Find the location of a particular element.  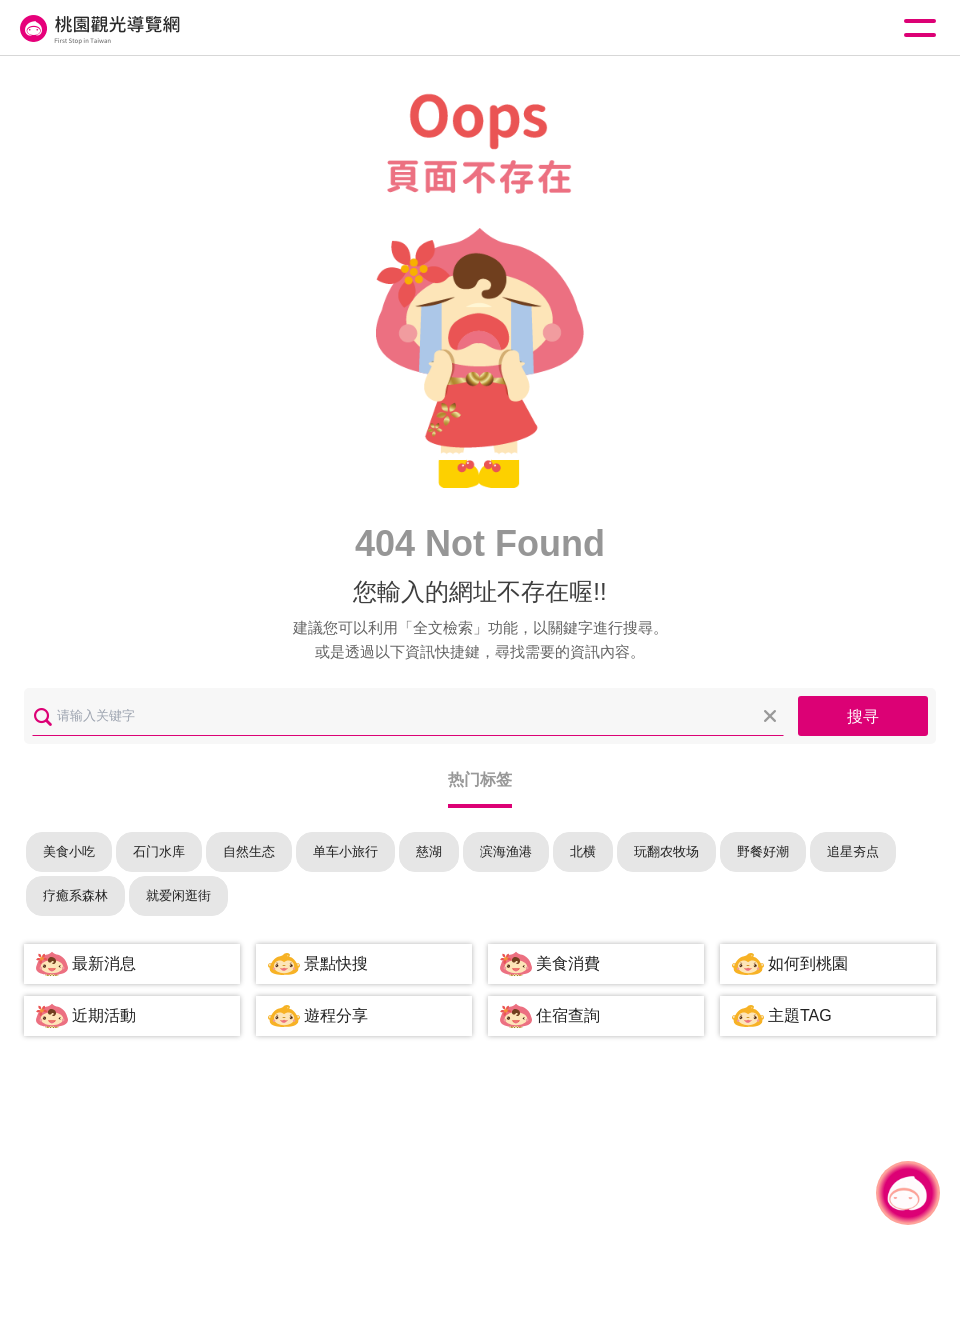

桃園觀光導覽網 is located at coordinates (98, 28).